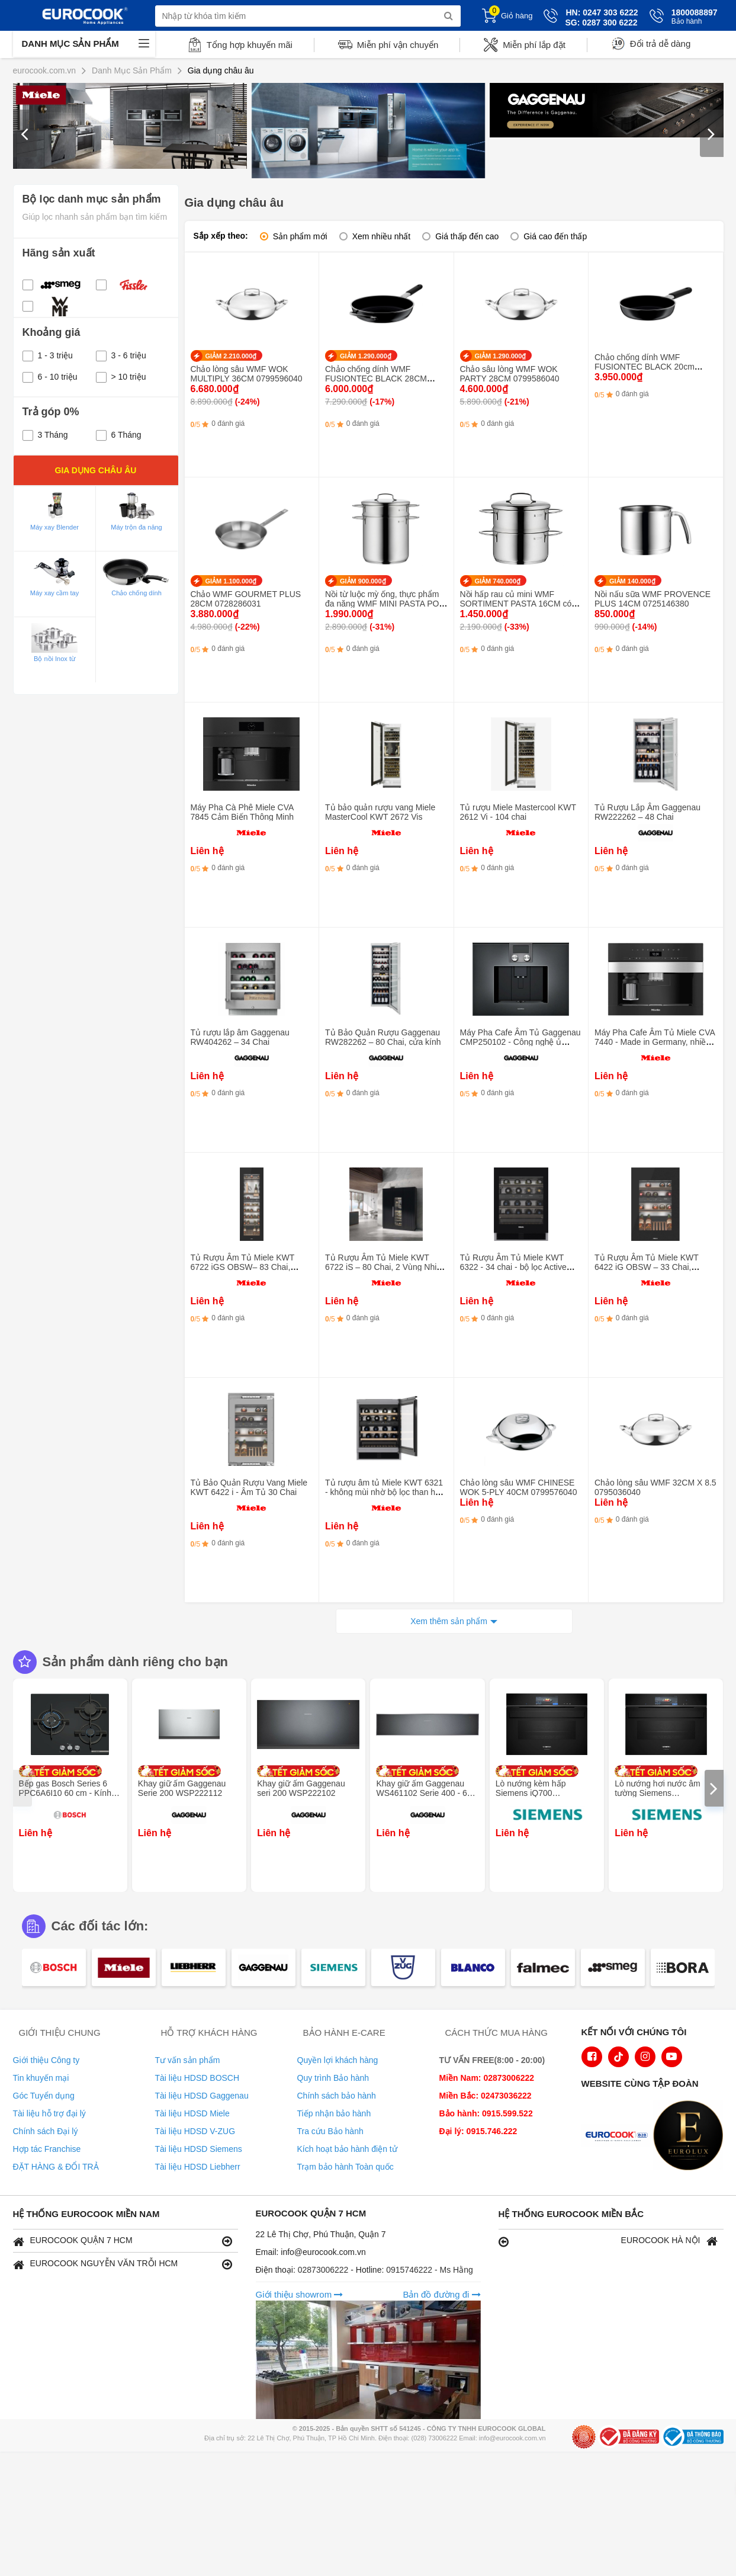  What do you see at coordinates (347, 2149) in the screenshot?
I see `Kích hoạt bảo hành điện tử` at bounding box center [347, 2149].